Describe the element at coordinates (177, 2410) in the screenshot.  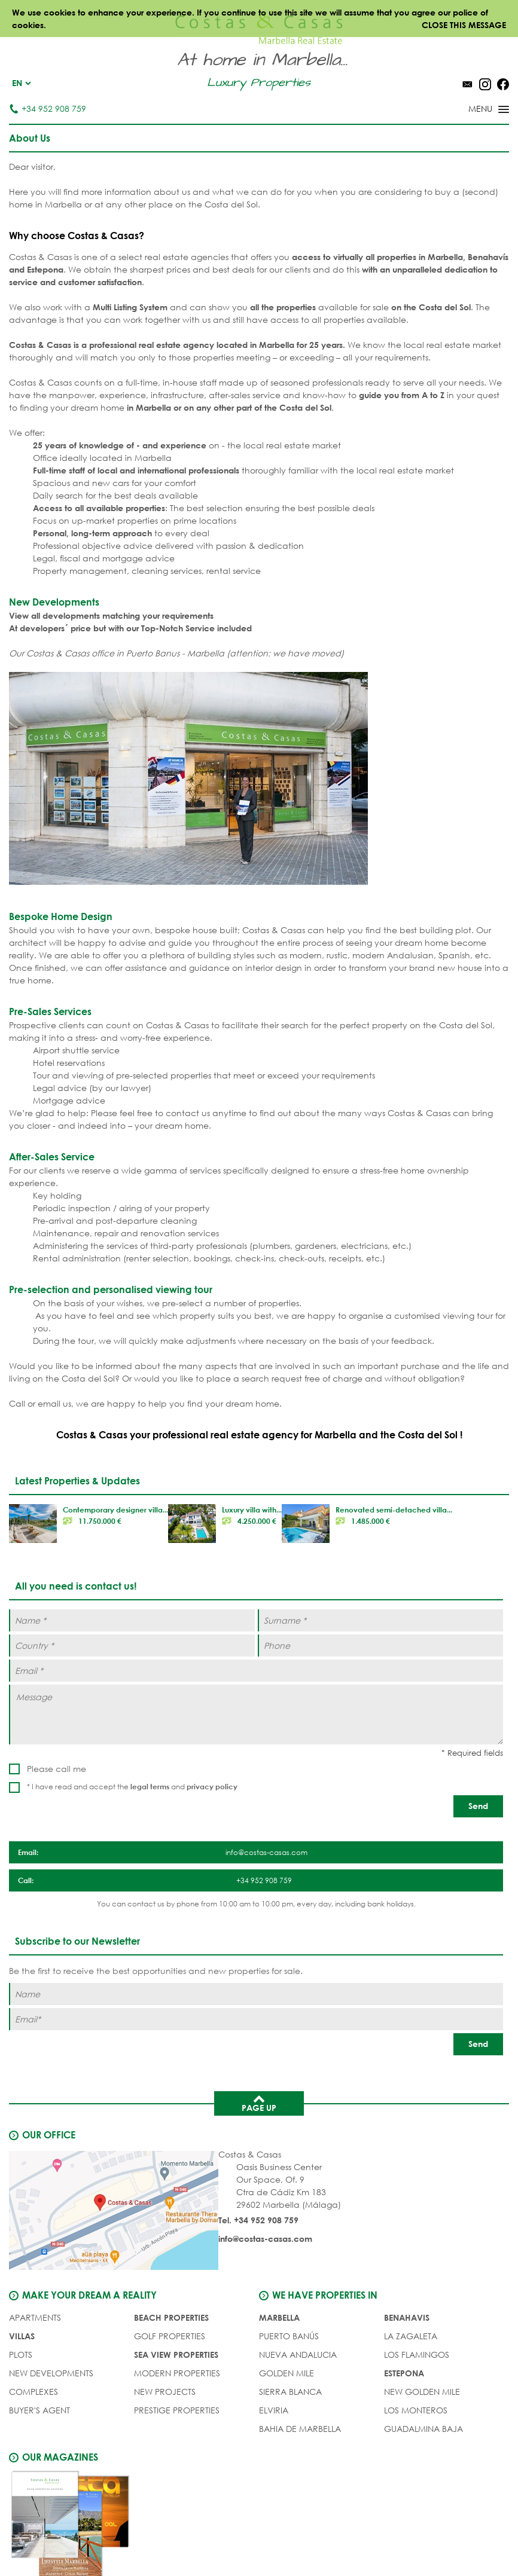
I see `PRESTIGE PROPERTIES` at that location.